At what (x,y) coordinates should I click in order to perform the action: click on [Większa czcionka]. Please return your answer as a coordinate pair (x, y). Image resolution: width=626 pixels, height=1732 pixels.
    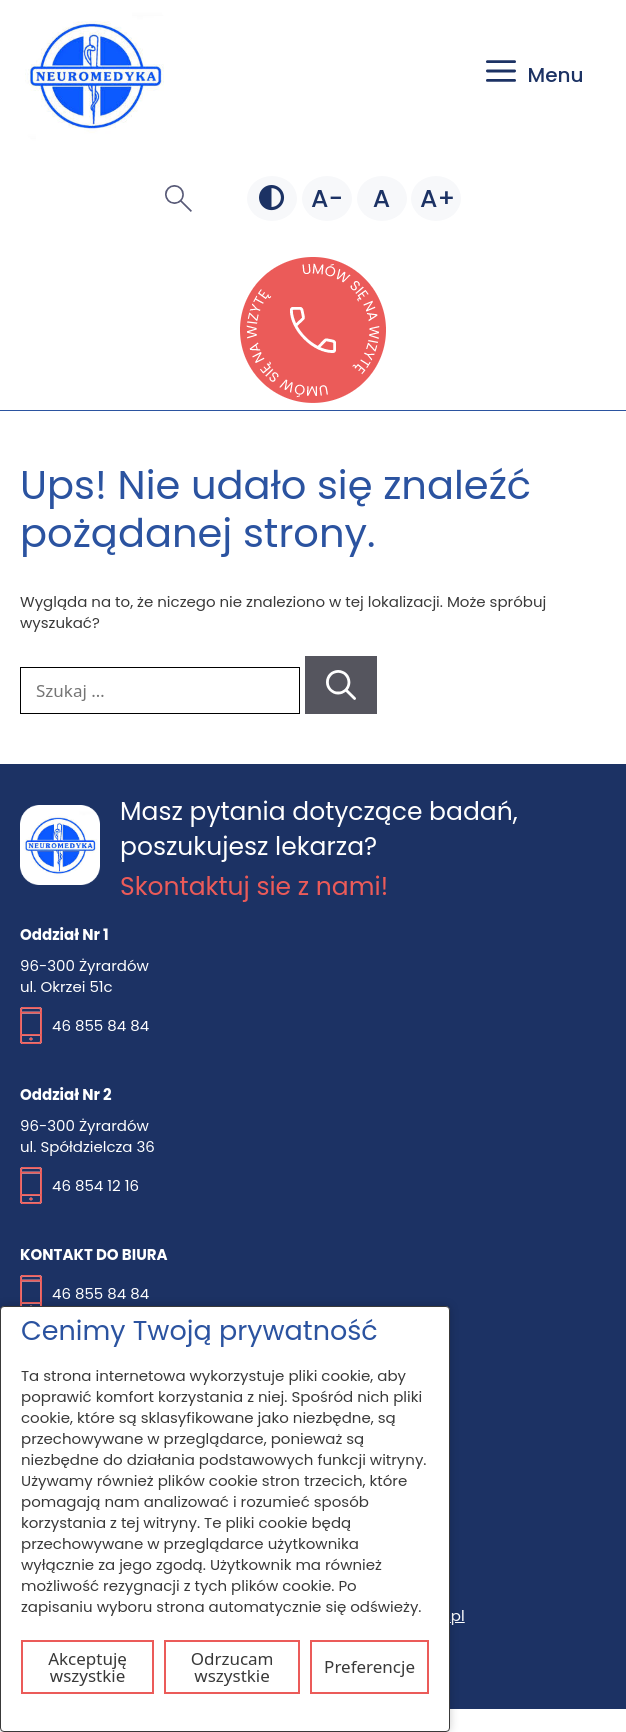
    Looking at the image, I should click on (436, 199).